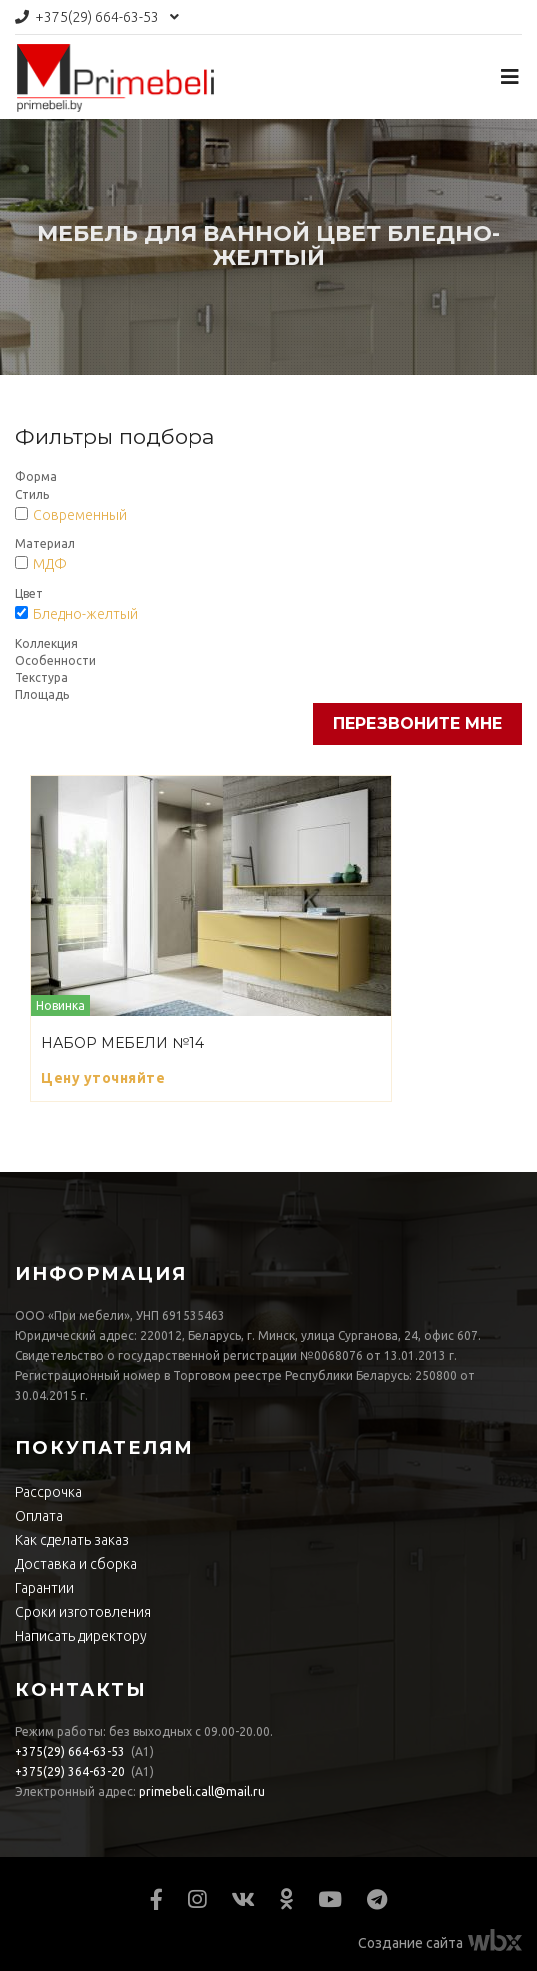  Describe the element at coordinates (202, 1791) in the screenshot. I see `primebeli.call@mail.ru` at that location.